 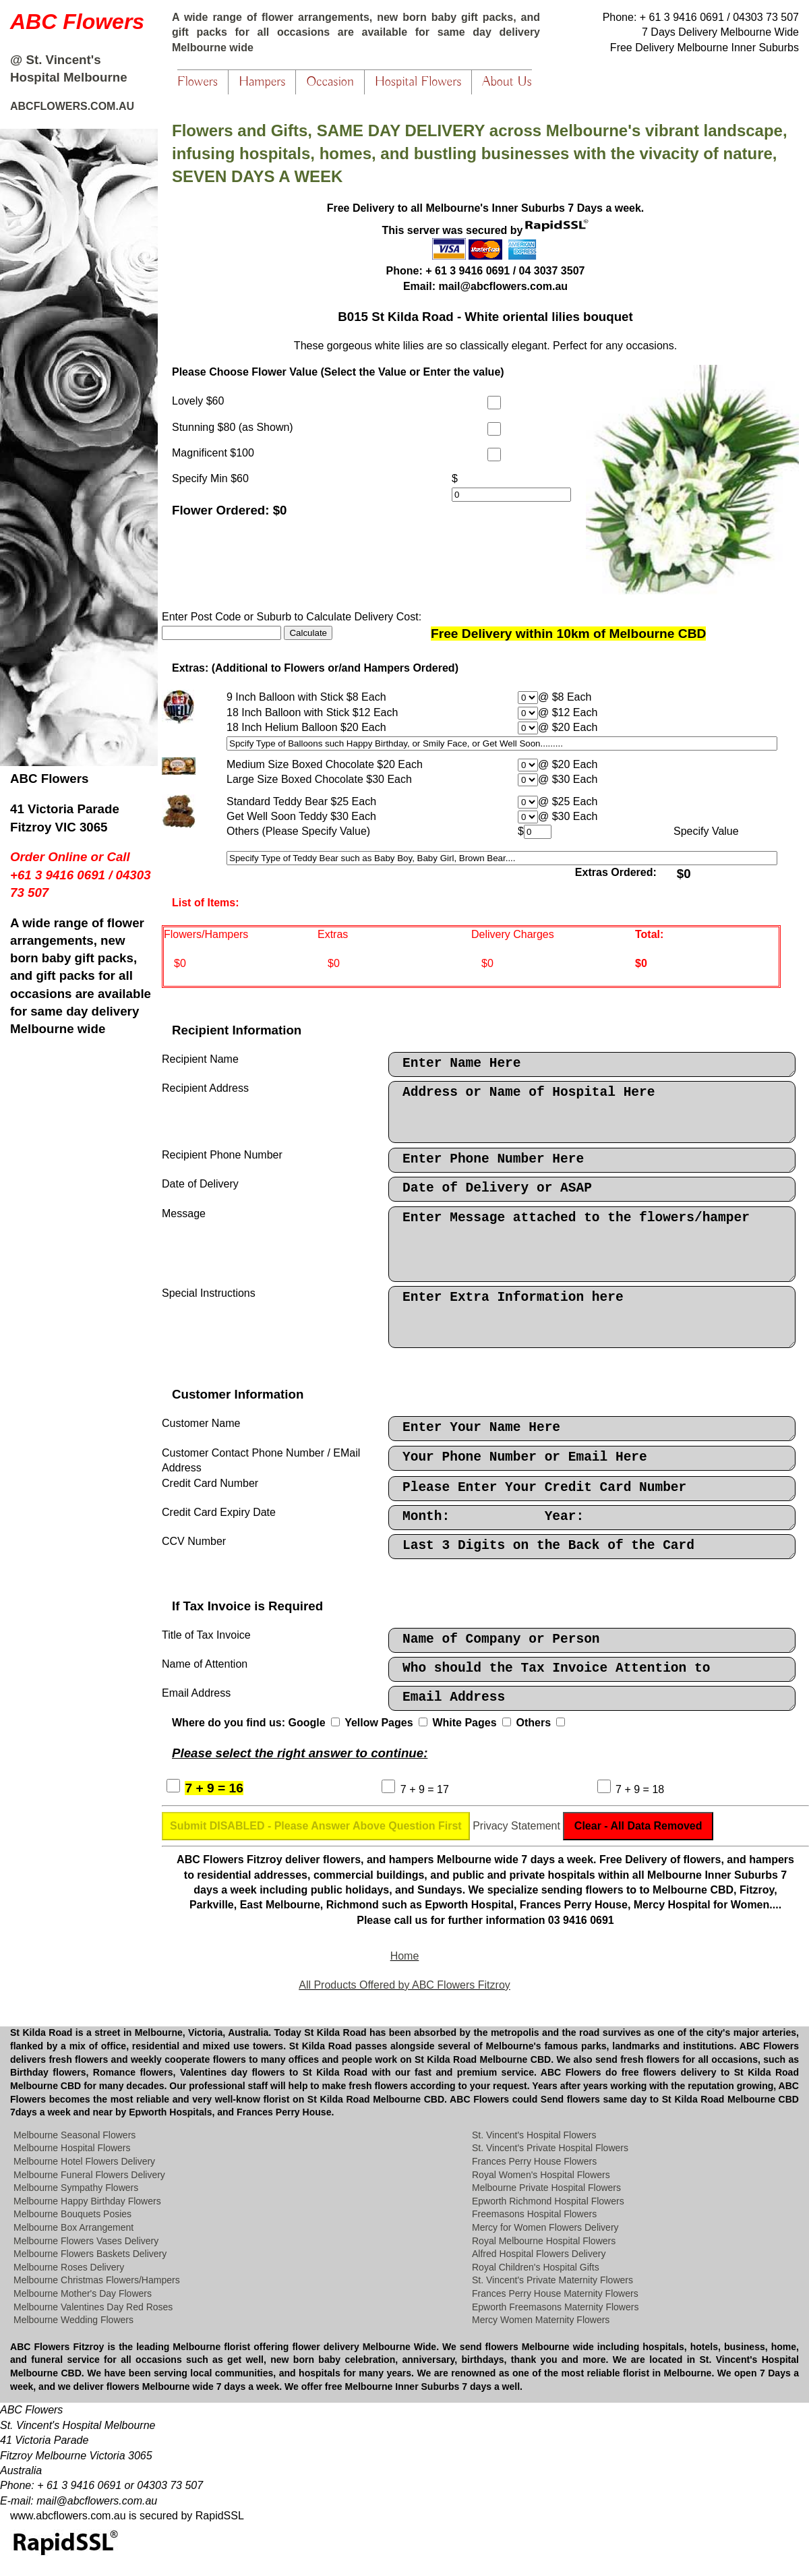 What do you see at coordinates (418, 82) in the screenshot?
I see `Hospital Flowers` at bounding box center [418, 82].